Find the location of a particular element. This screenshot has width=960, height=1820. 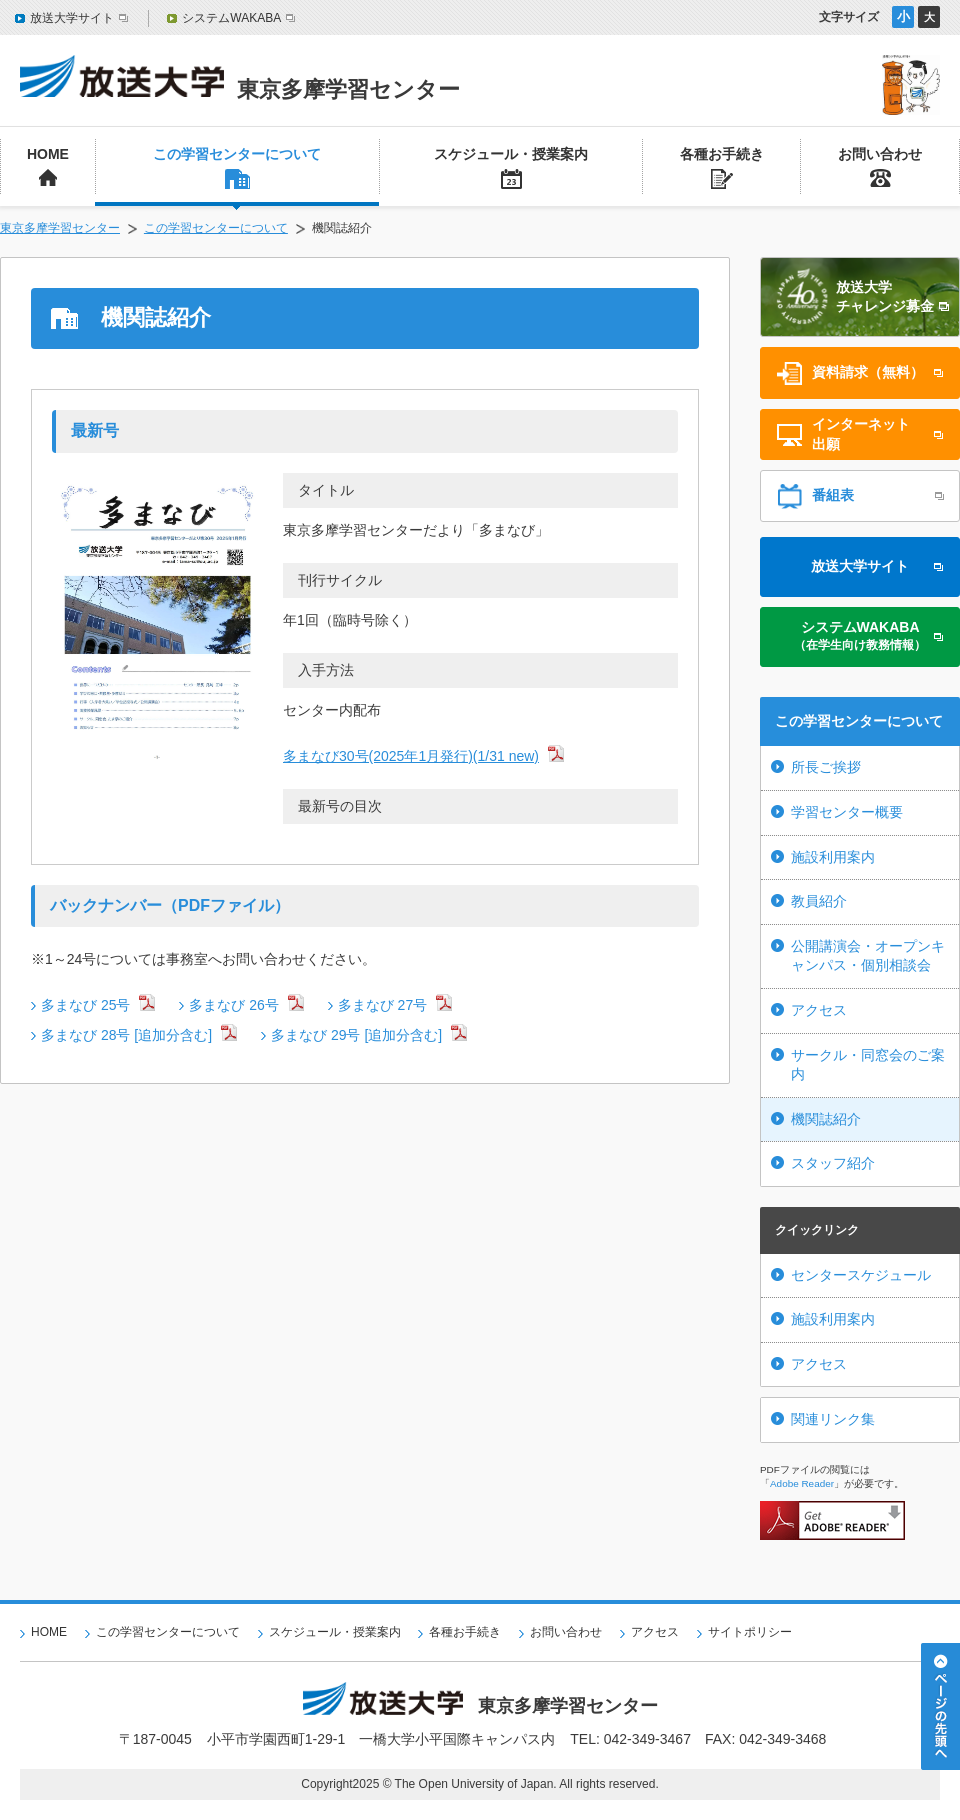

学習センター概要 is located at coordinates (847, 812).